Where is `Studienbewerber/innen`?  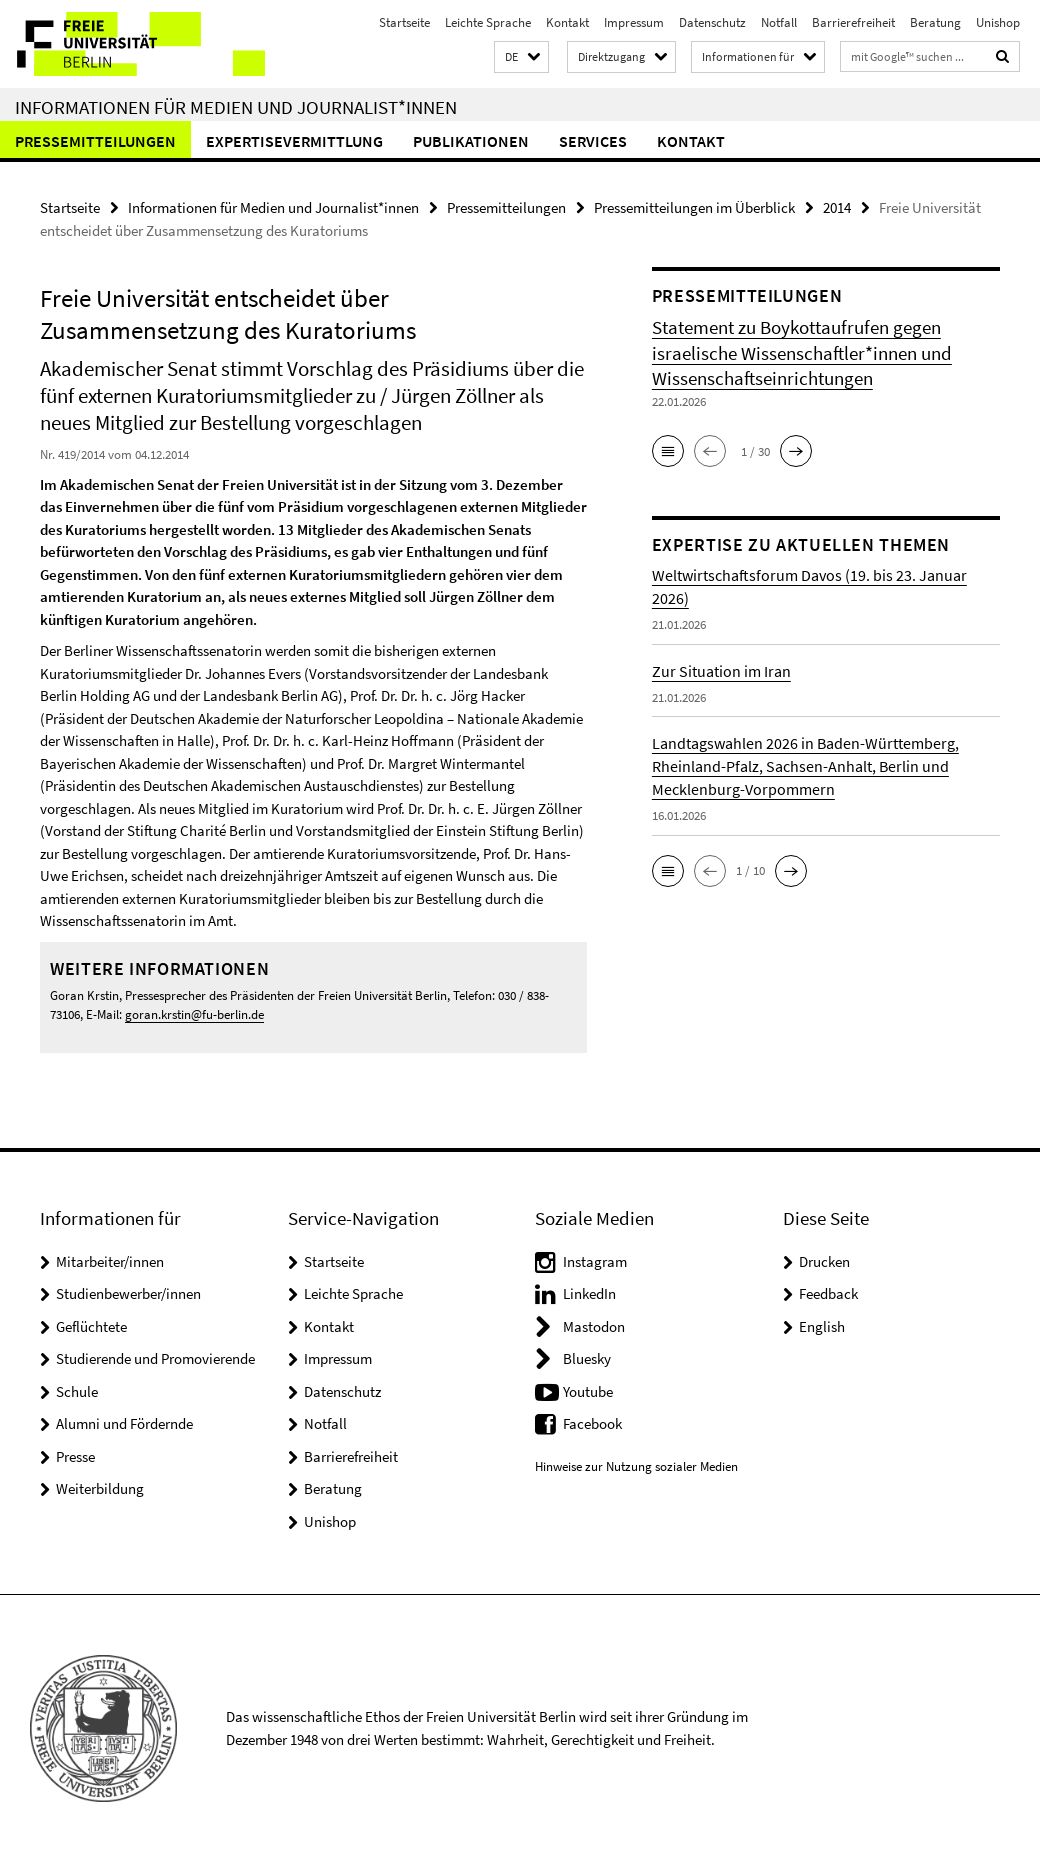
Studienbewerber/innen is located at coordinates (128, 1293).